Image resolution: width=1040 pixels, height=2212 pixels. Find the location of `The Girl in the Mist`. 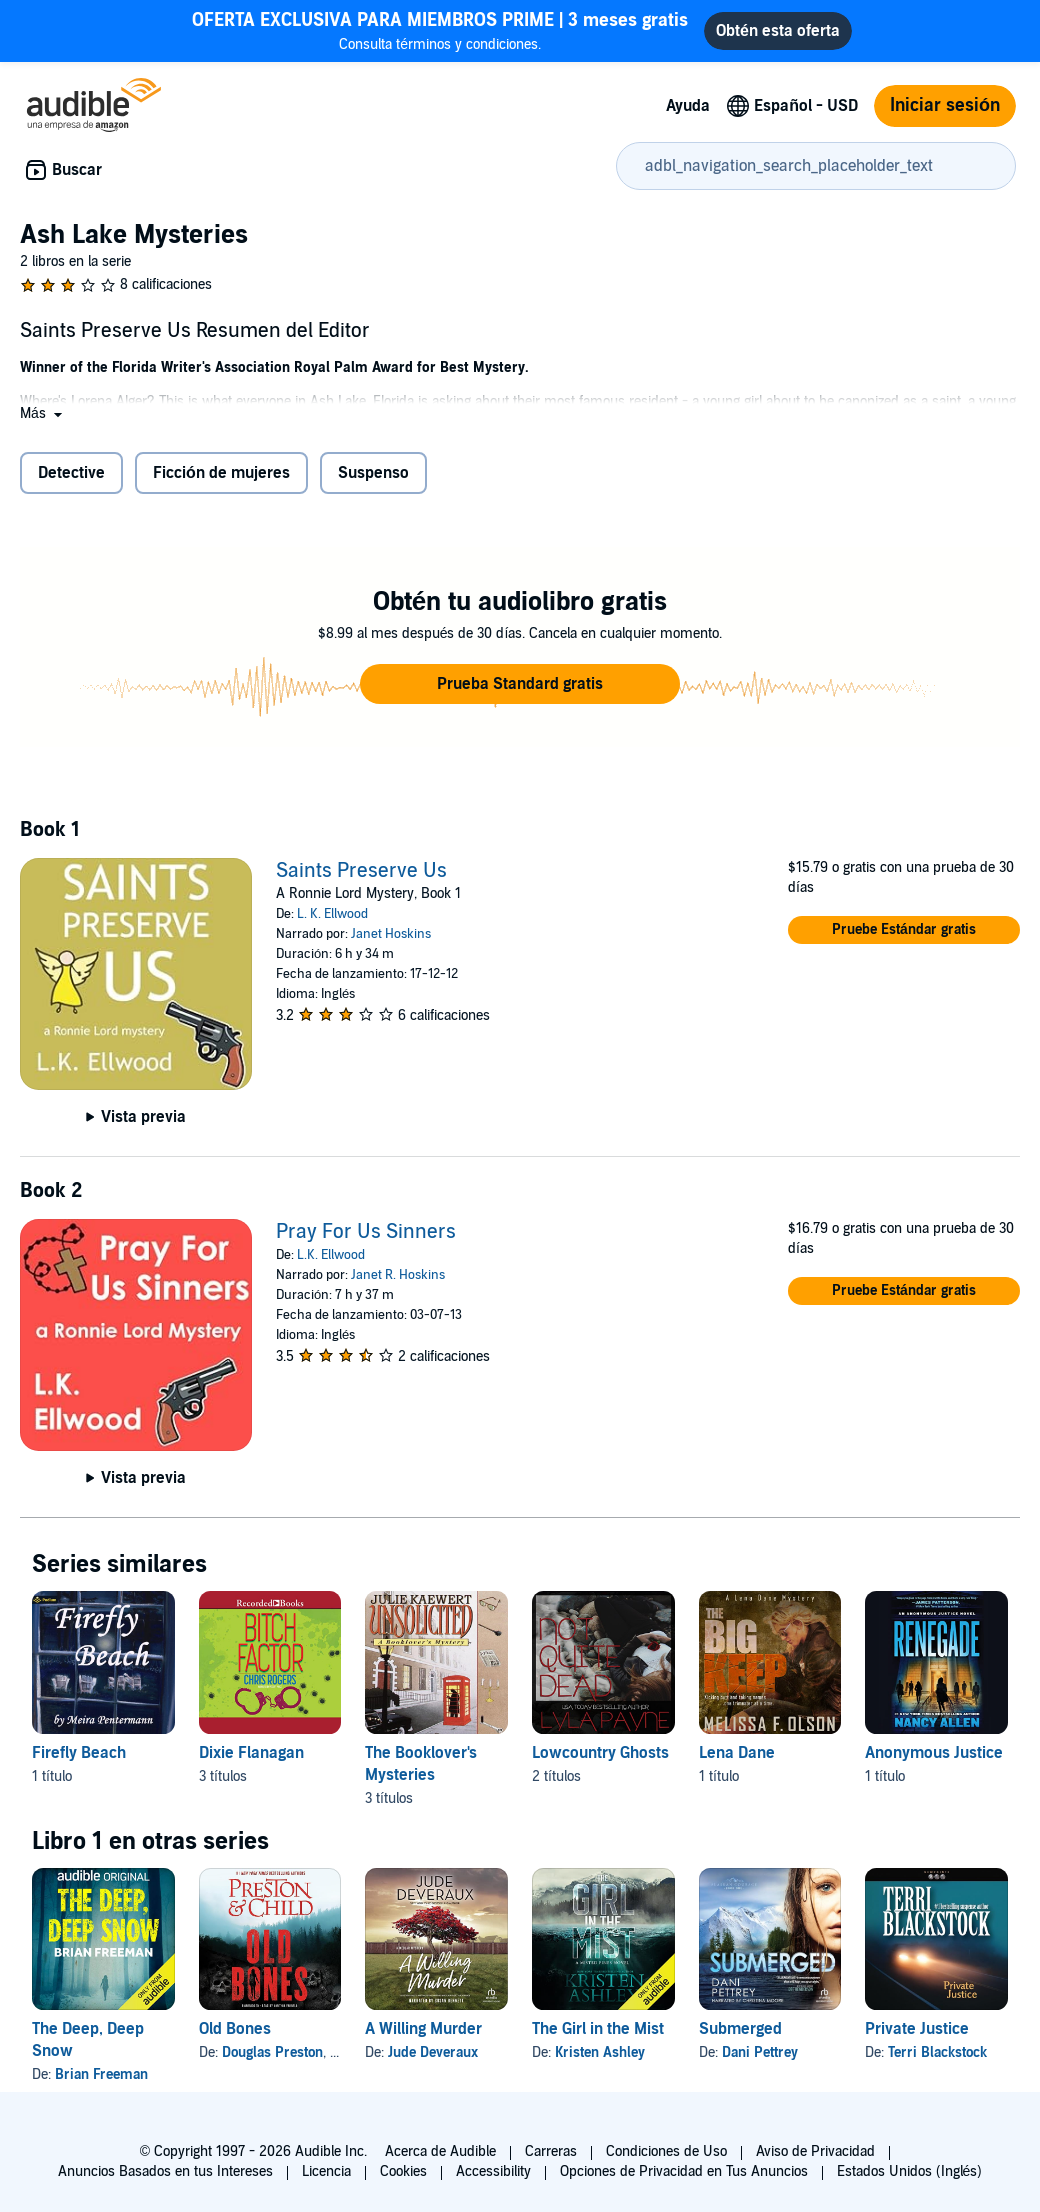

The Girl in the Mist is located at coordinates (598, 2029).